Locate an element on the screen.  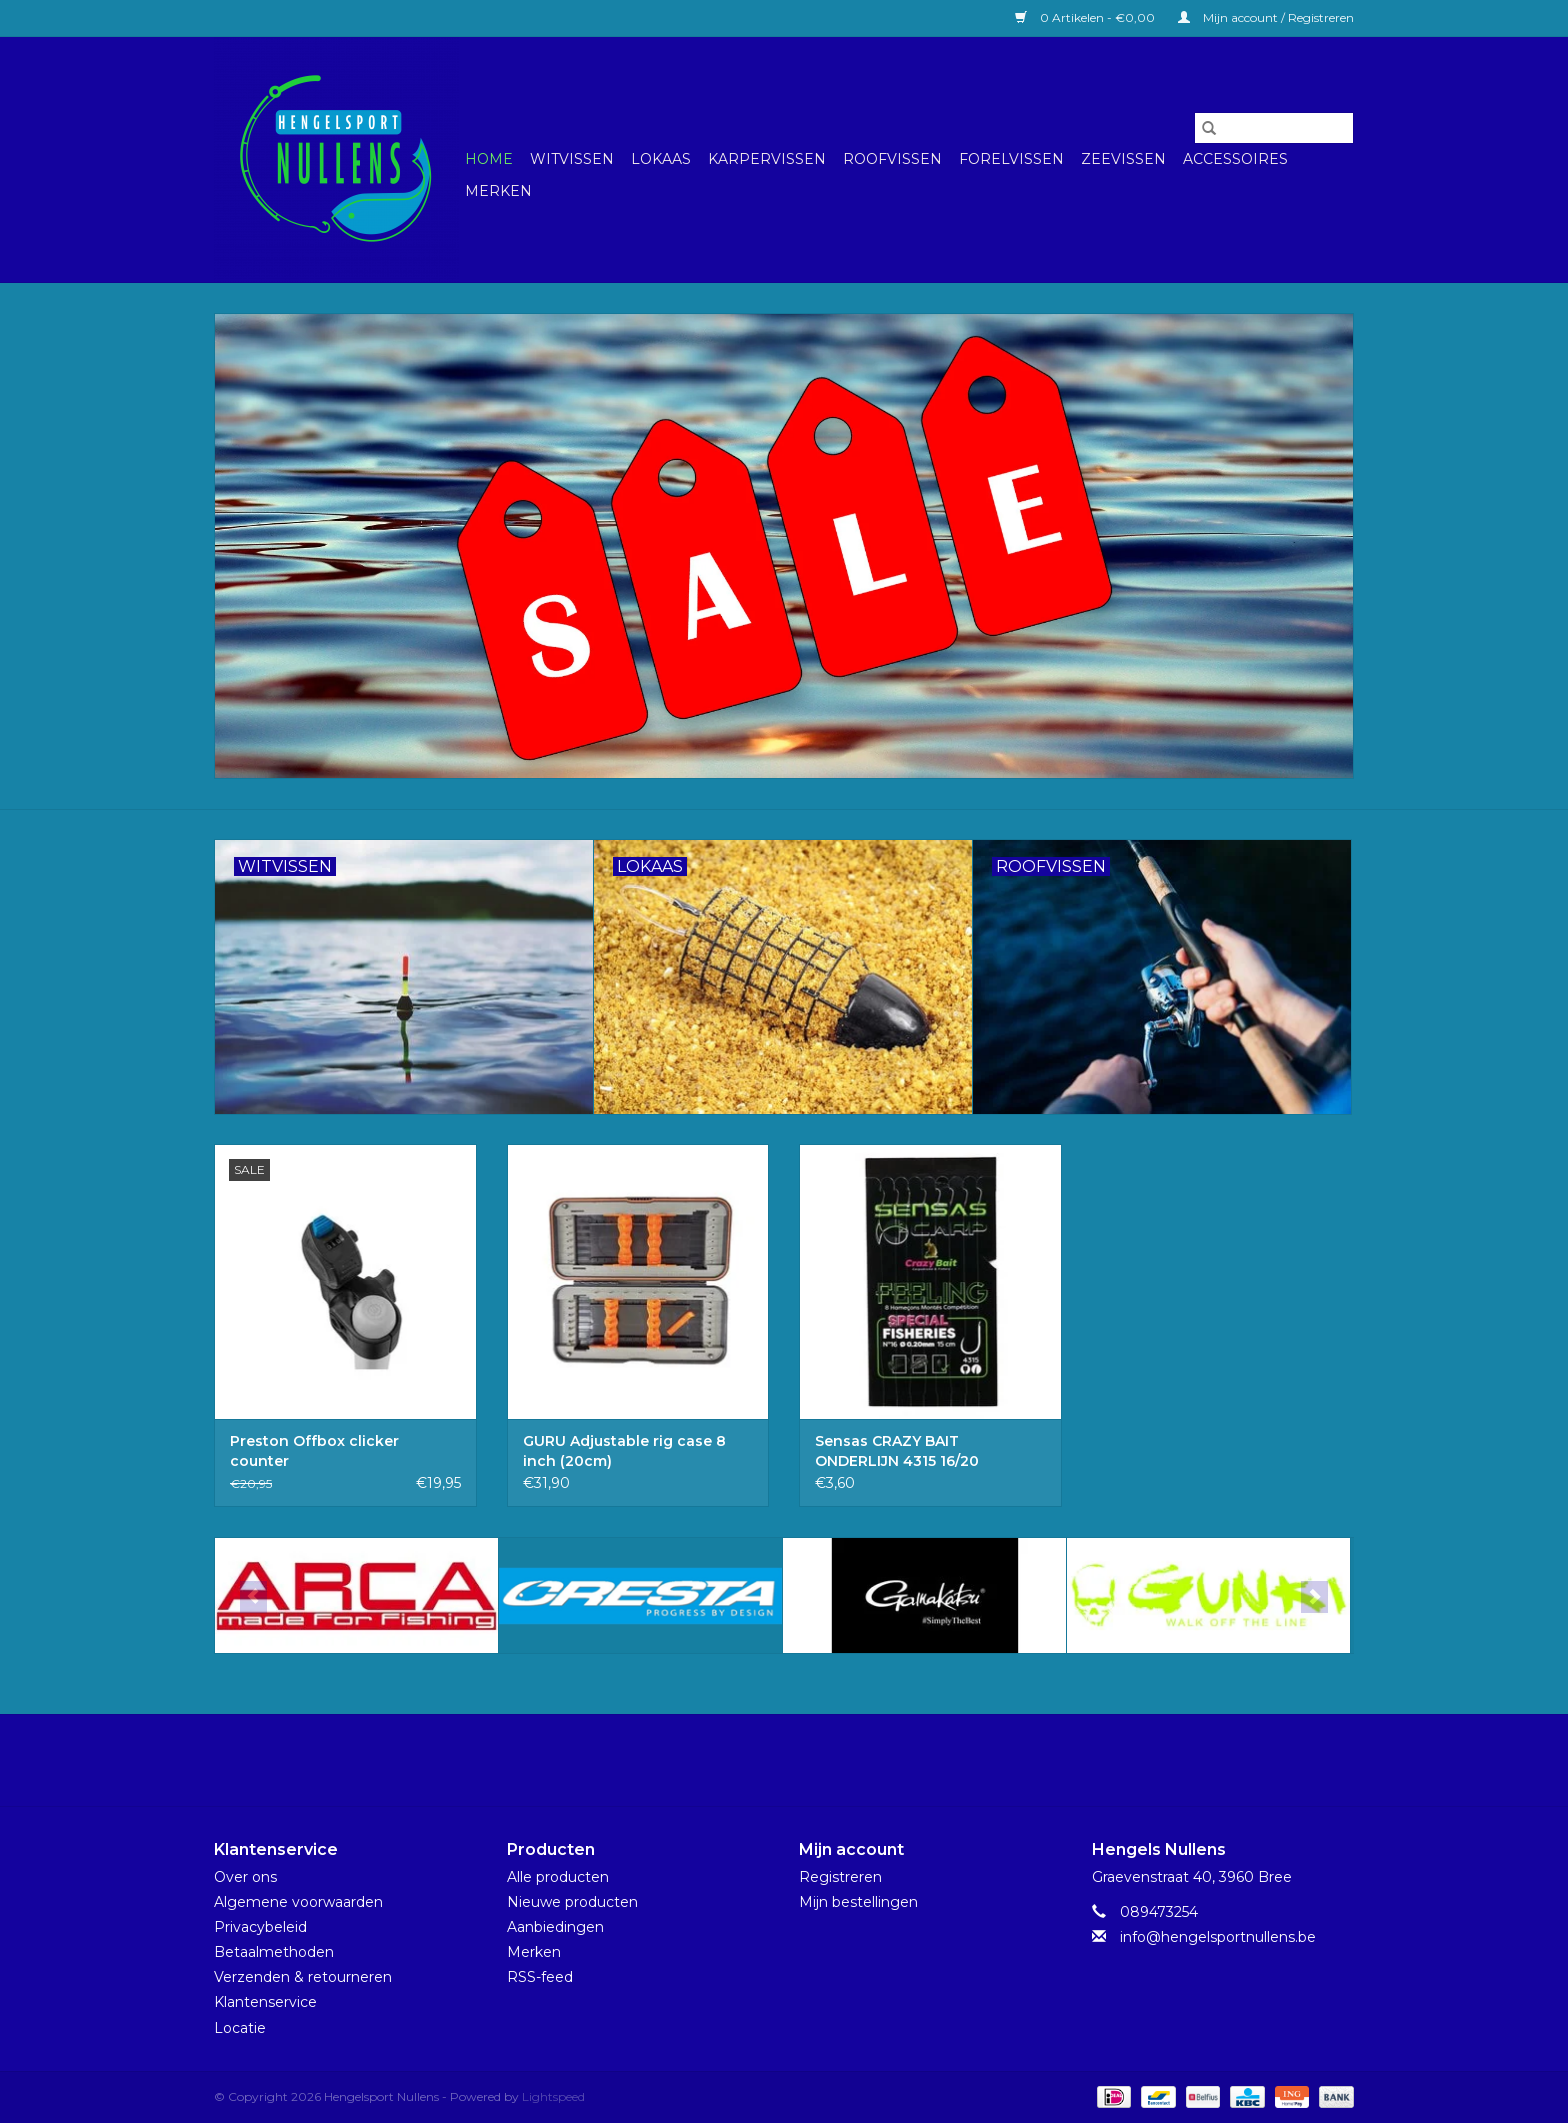
Preston Offbox clicker counter is located at coordinates (314, 1451).